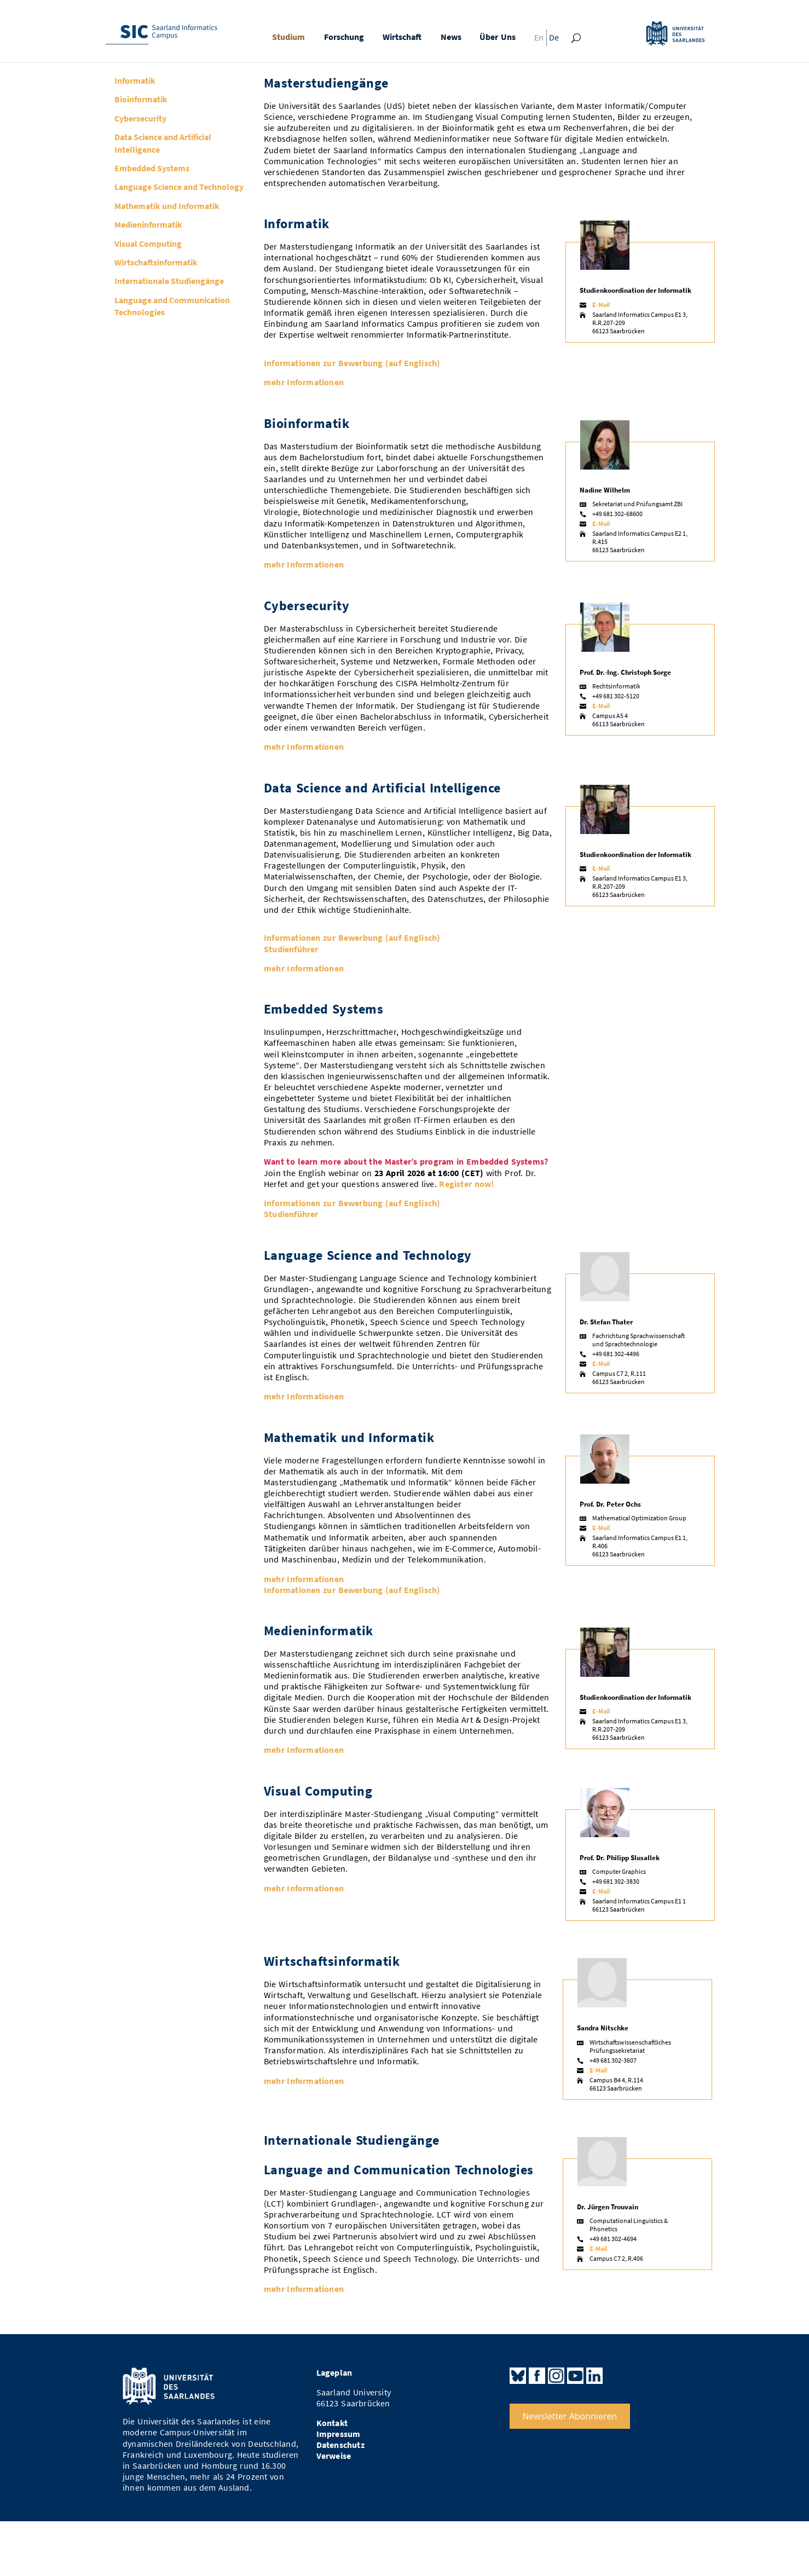  I want to click on Informatik, so click(134, 80).